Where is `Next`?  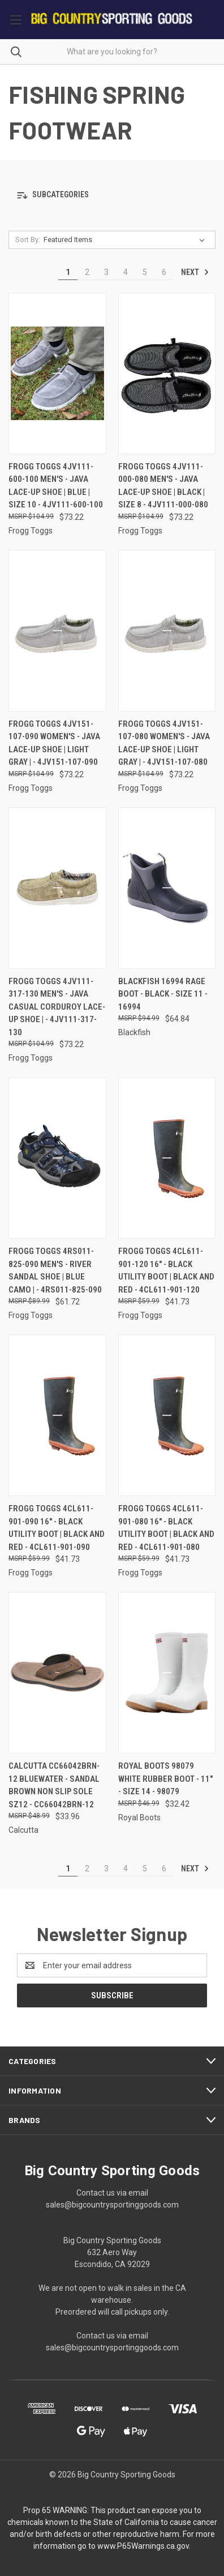
Next is located at coordinates (195, 272).